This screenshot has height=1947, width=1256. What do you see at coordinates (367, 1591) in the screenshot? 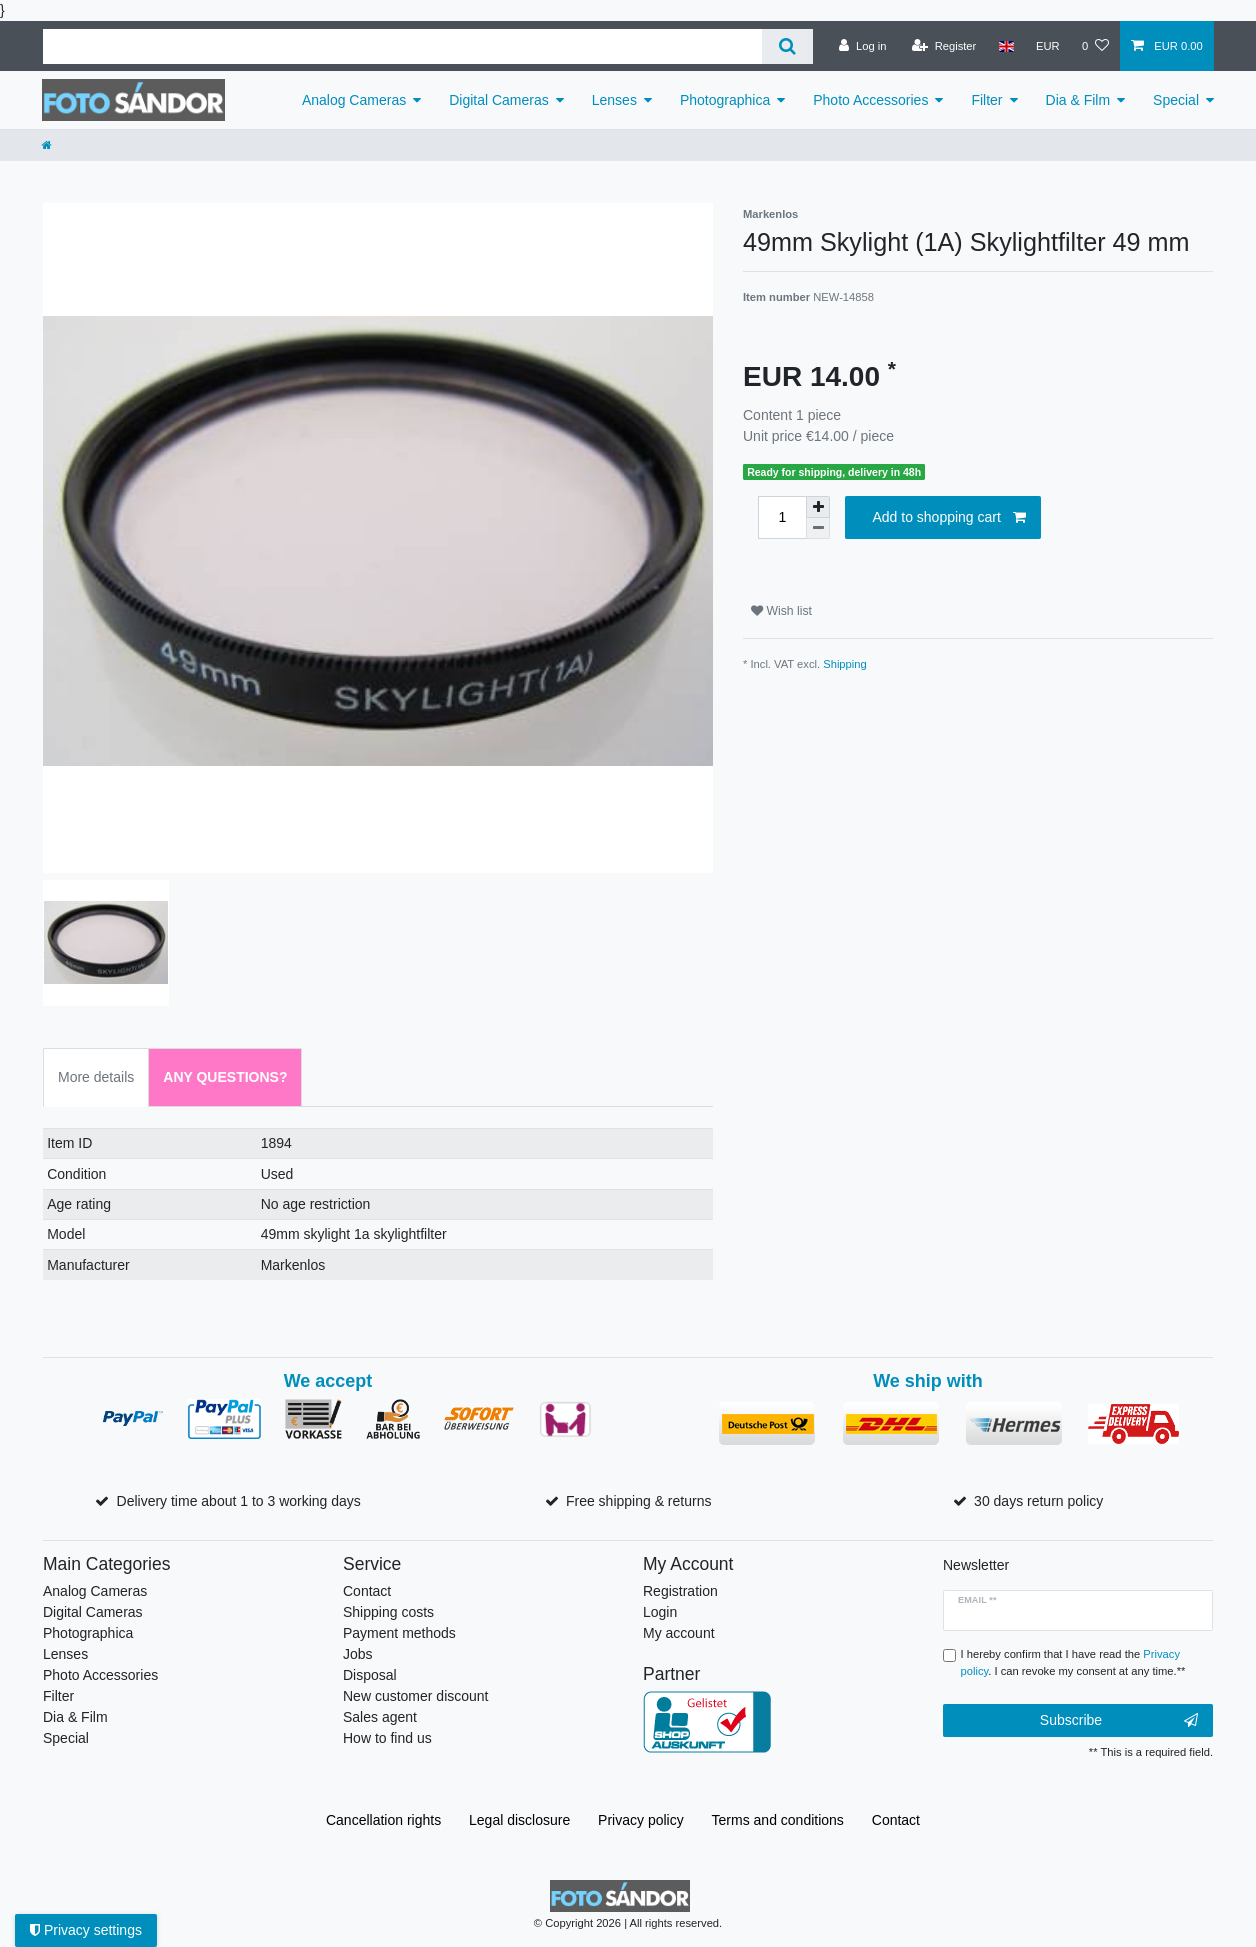
I see `Contact` at bounding box center [367, 1591].